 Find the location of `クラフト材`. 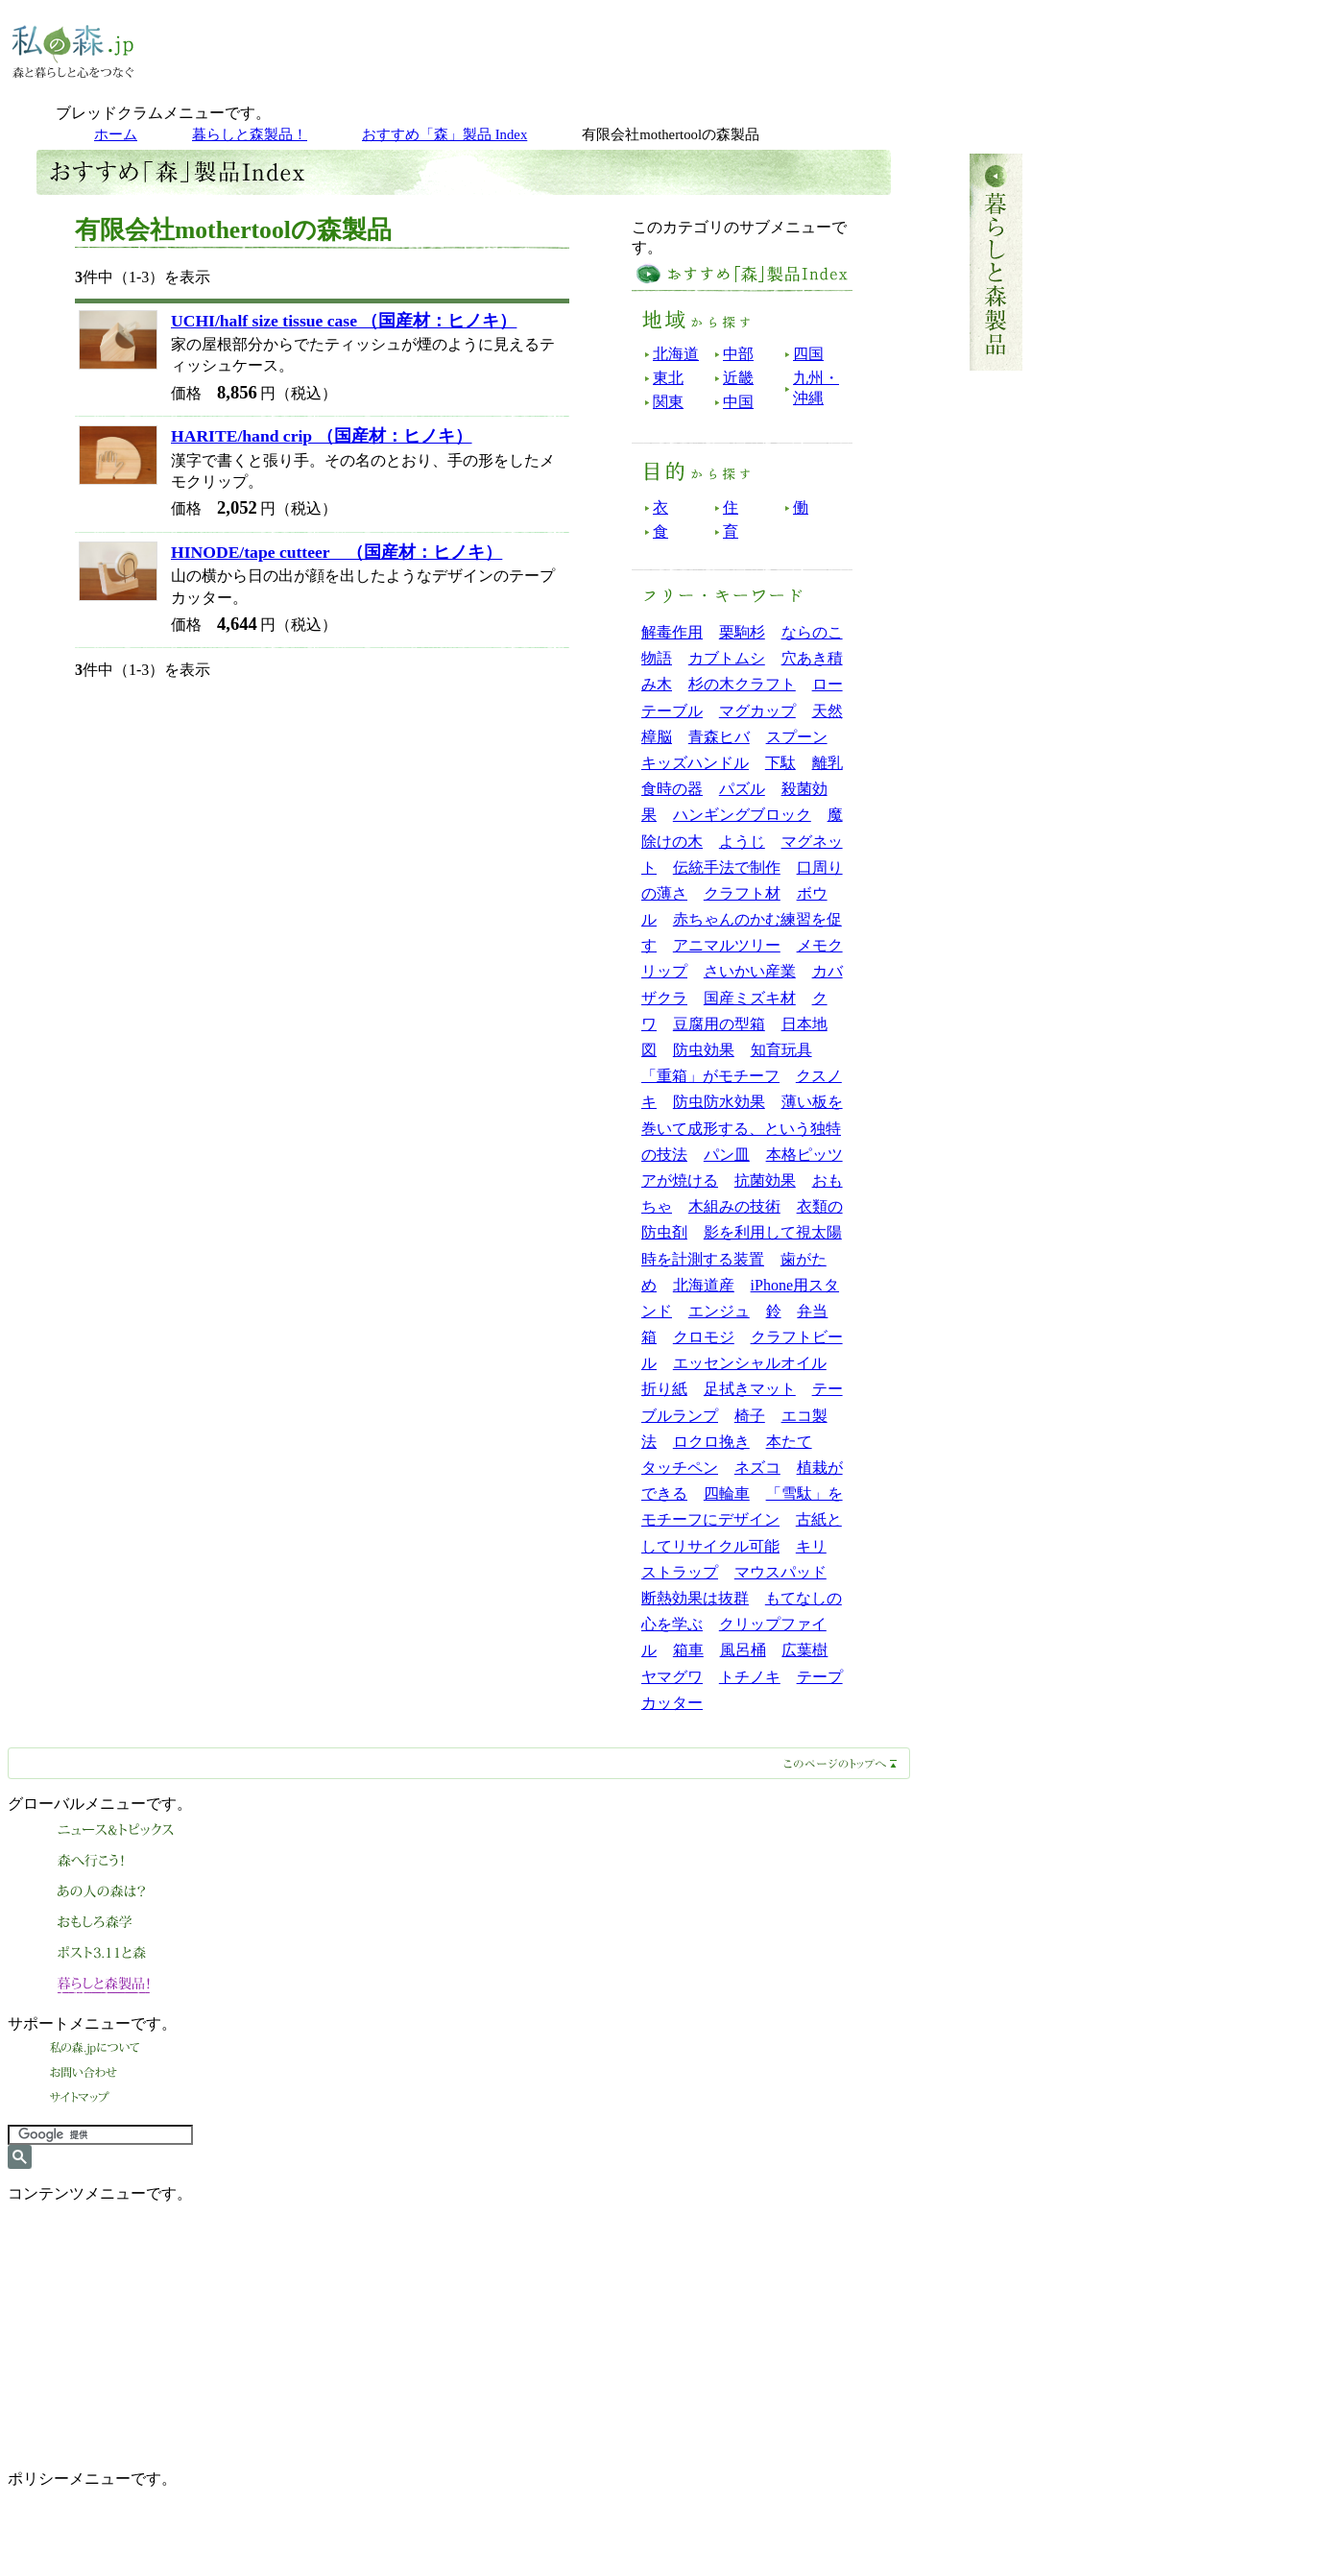

クラフト材 is located at coordinates (742, 893).